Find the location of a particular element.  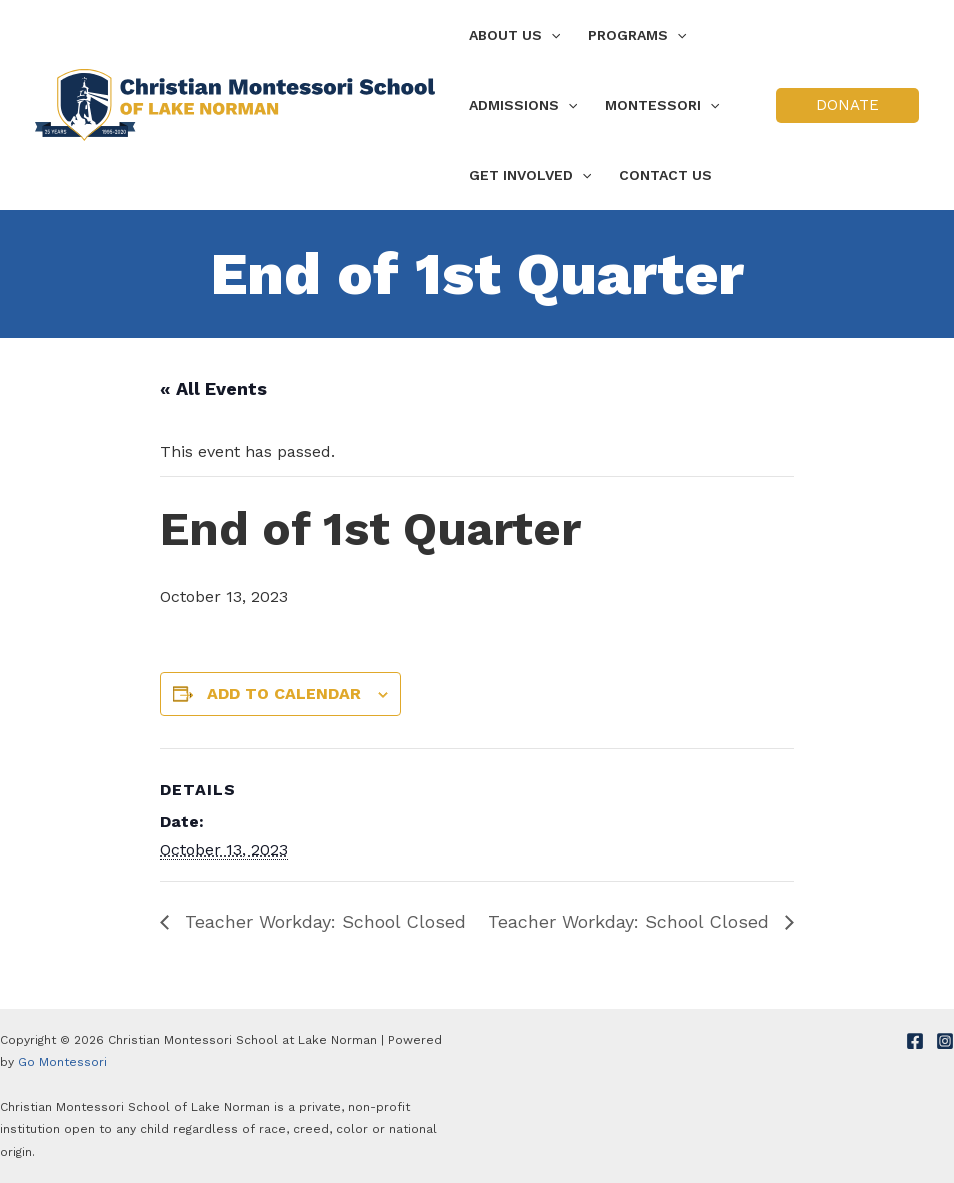

[application] is located at coordinates (551, 35).